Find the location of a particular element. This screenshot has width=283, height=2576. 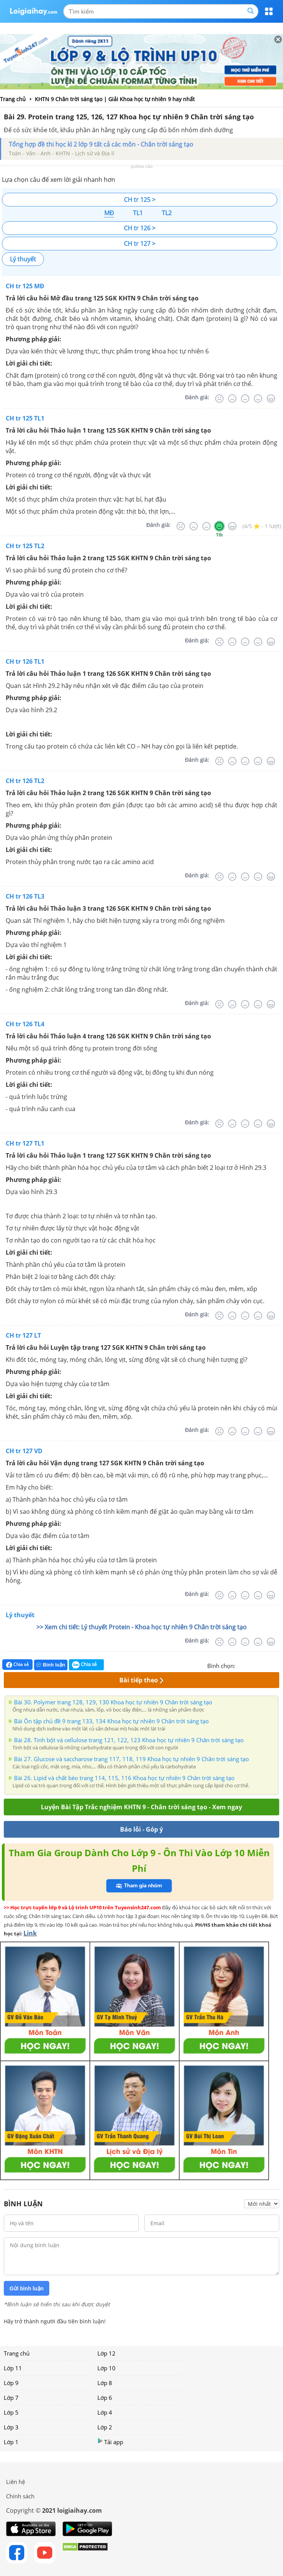

Lớp 1 is located at coordinates (11, 2442).